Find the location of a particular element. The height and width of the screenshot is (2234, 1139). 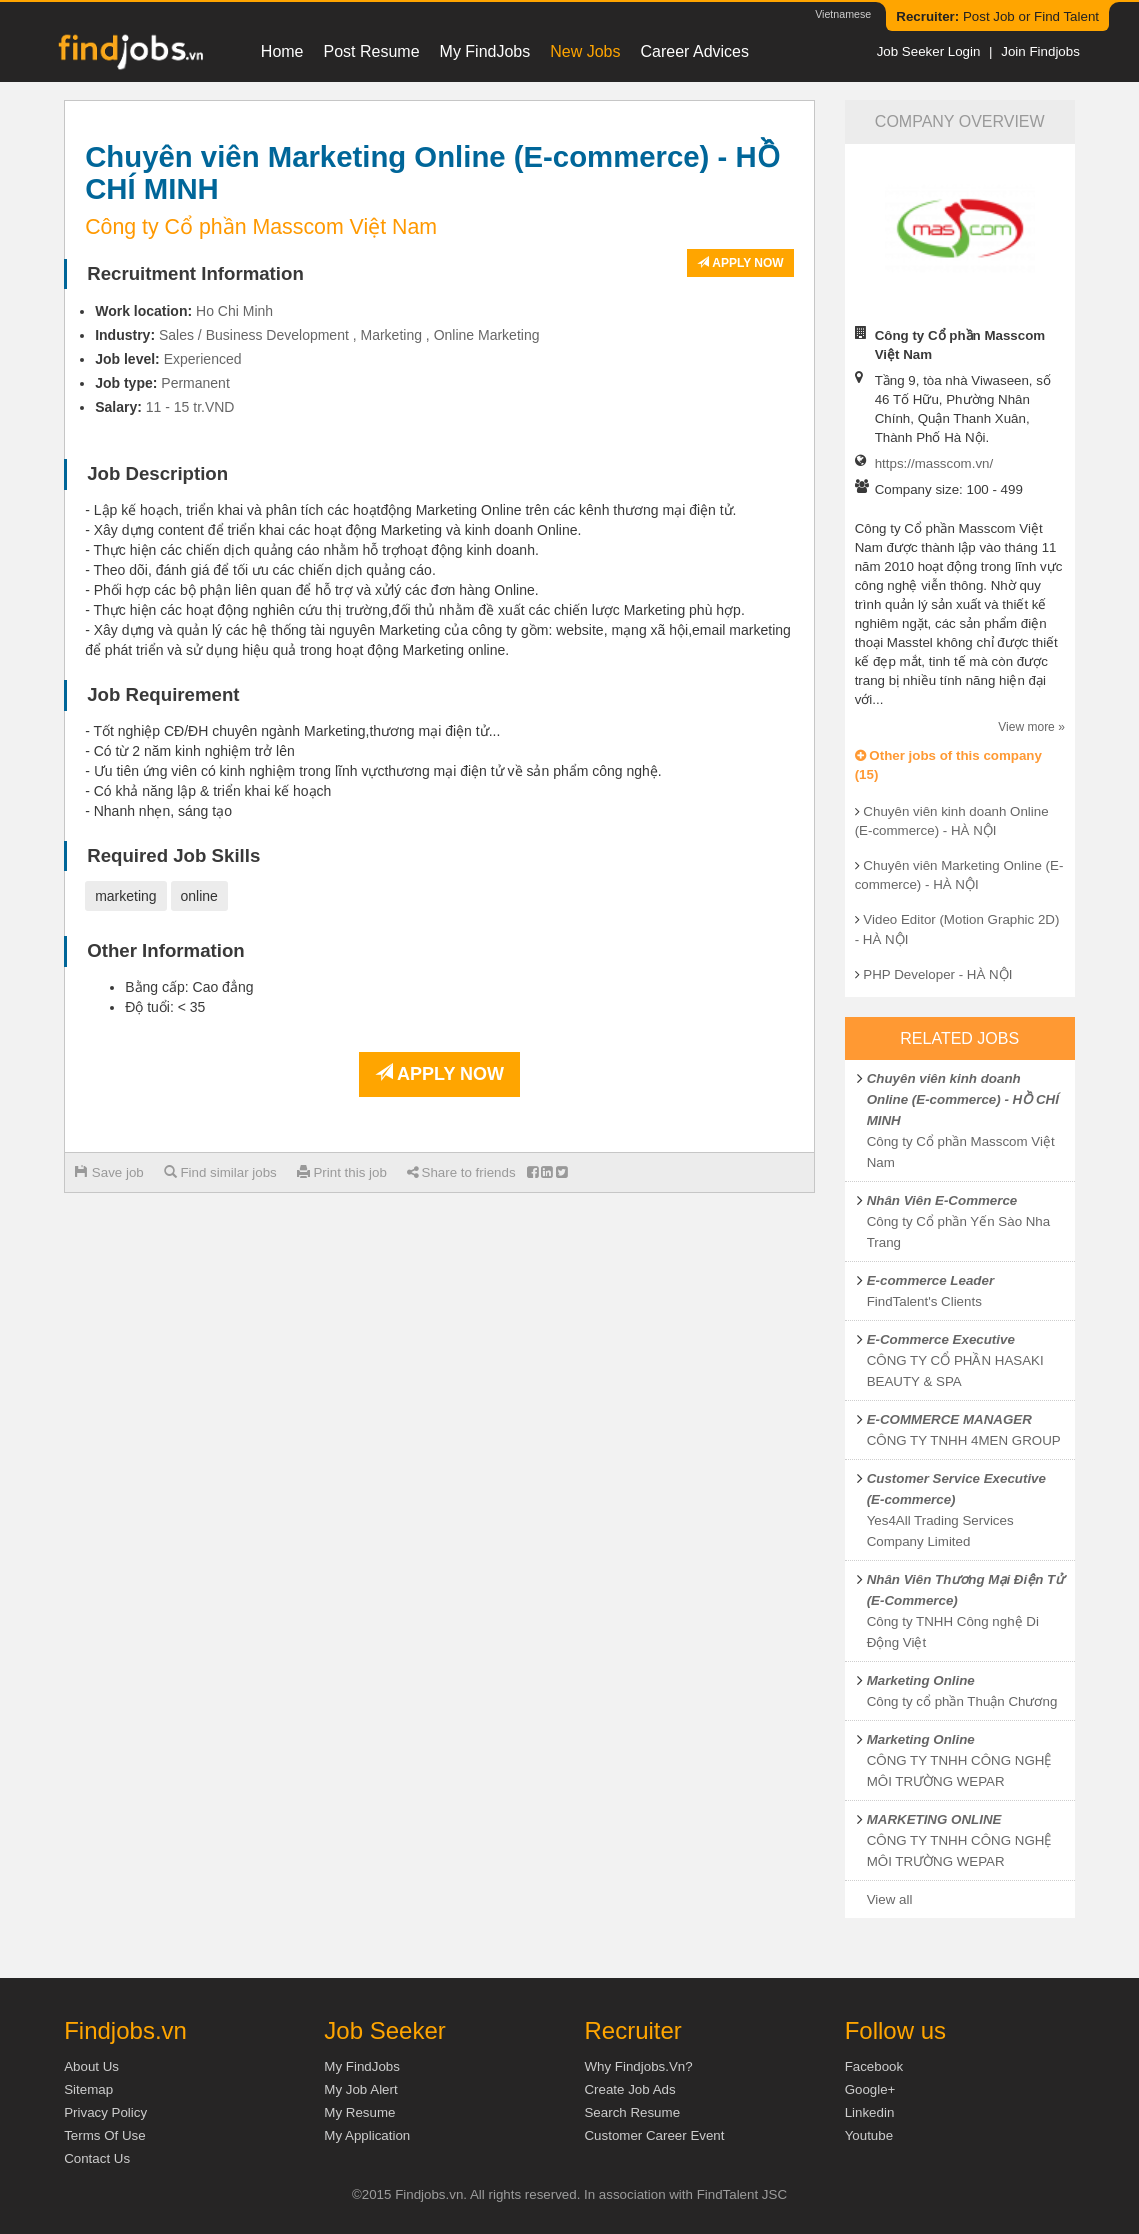

E-commerce Leader is located at coordinates (930, 1280).